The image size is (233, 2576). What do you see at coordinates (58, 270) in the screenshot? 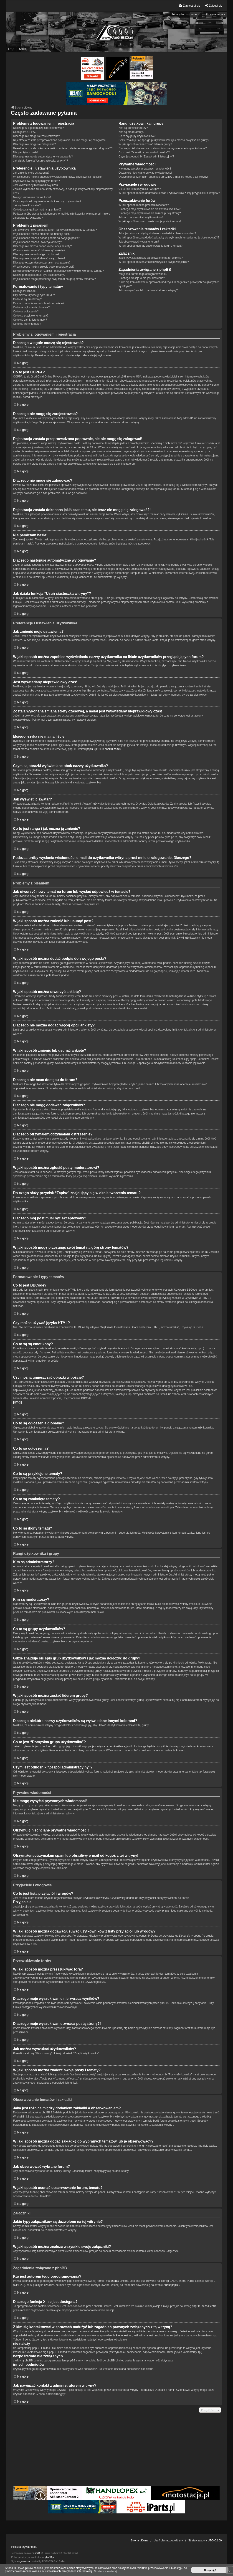
I see `Do czego służy przycisk “Zapisz” znajdujący się w oknie tworzenia tematu?` at bounding box center [58, 270].